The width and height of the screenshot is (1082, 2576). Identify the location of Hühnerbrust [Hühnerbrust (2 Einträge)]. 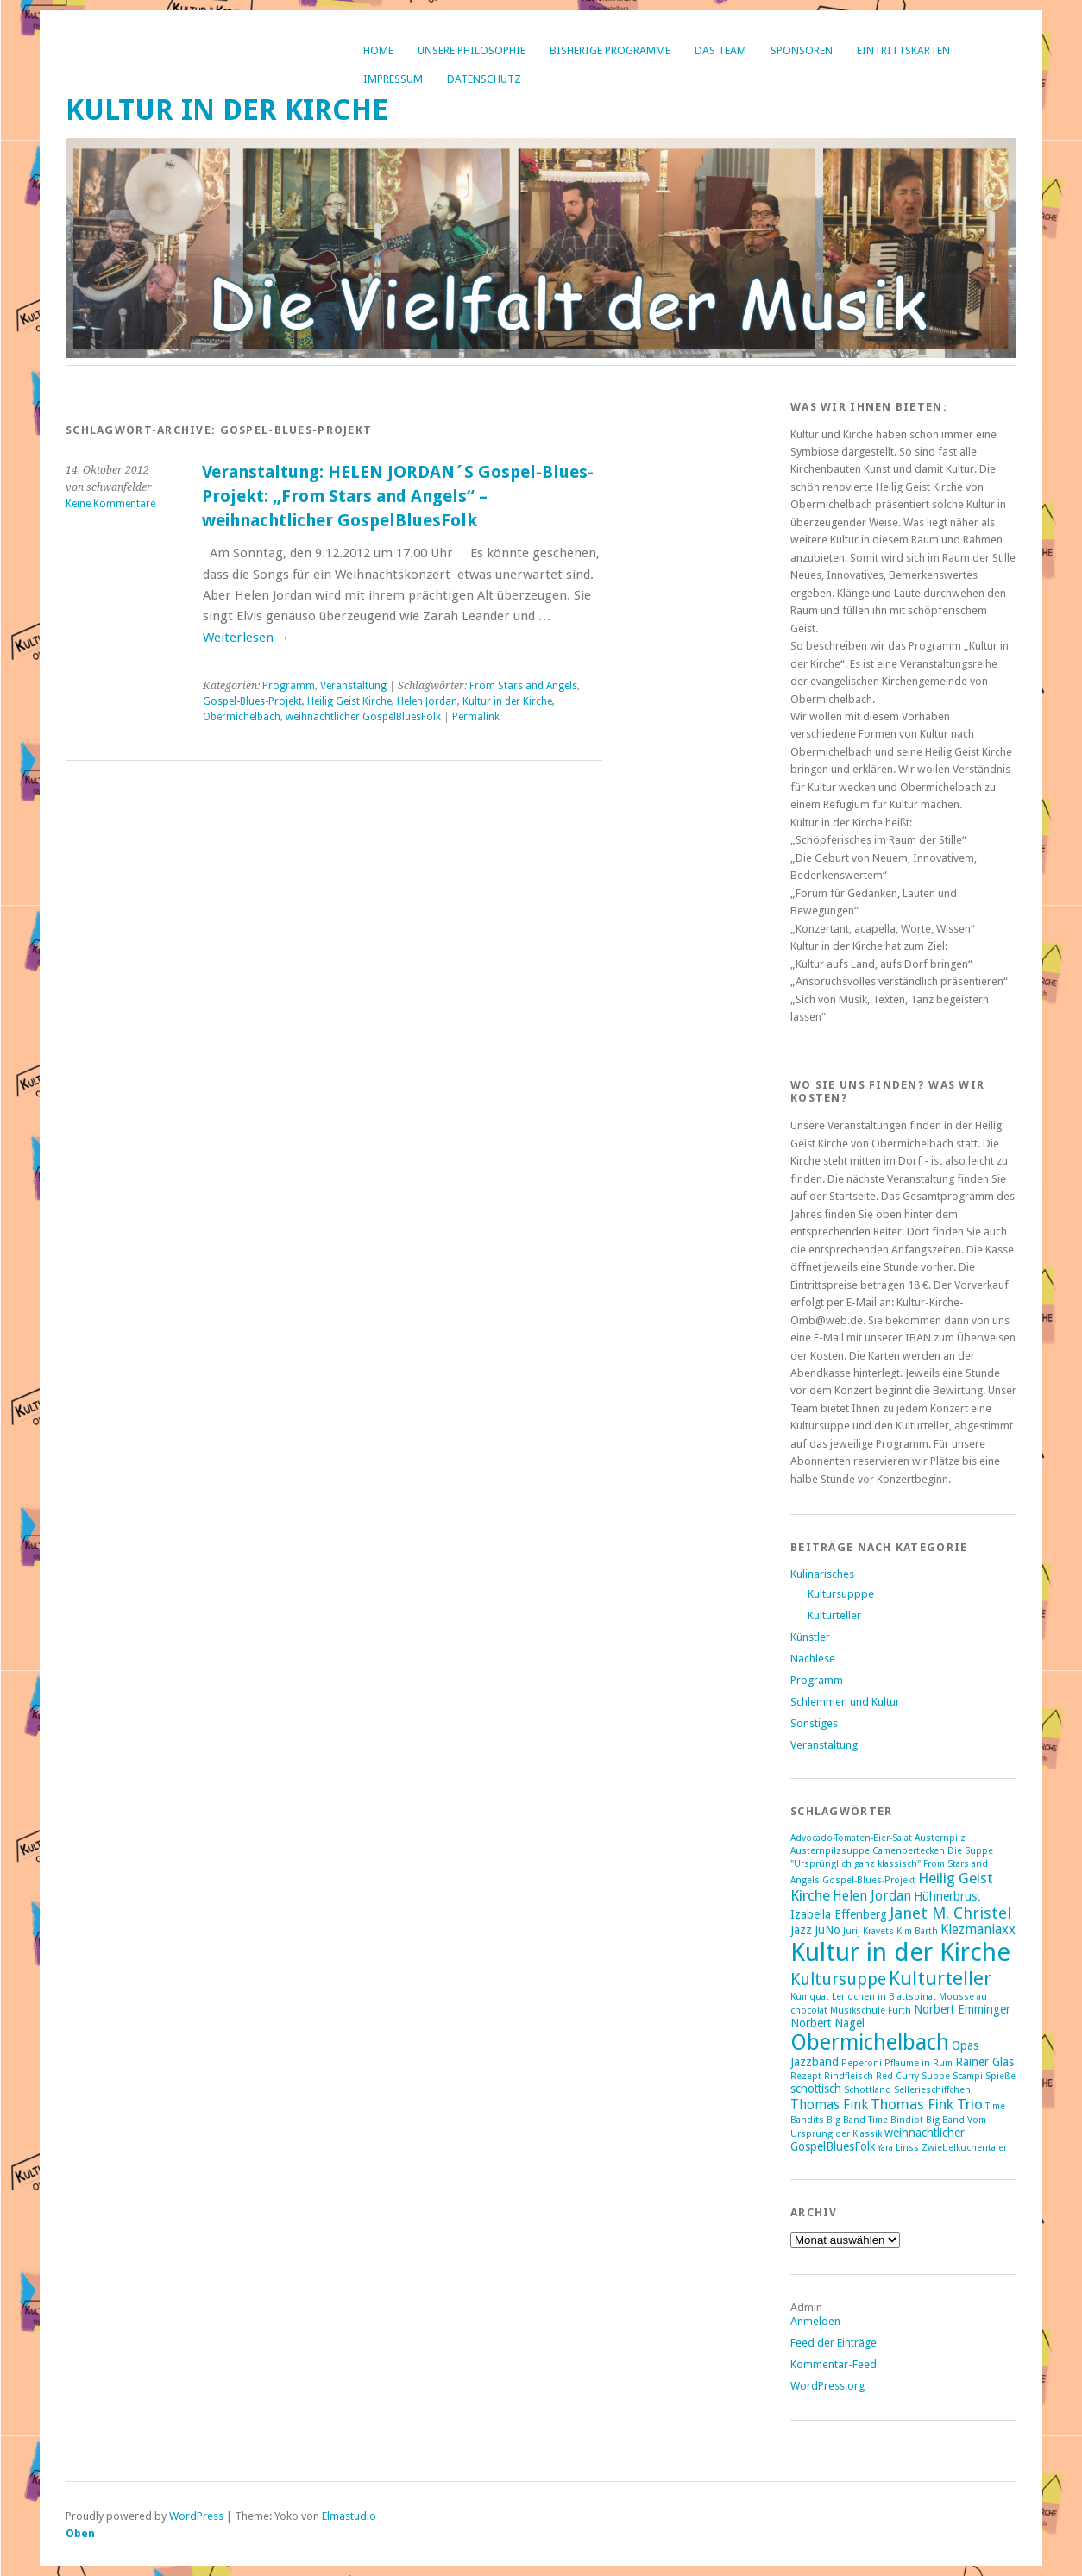
(947, 1896).